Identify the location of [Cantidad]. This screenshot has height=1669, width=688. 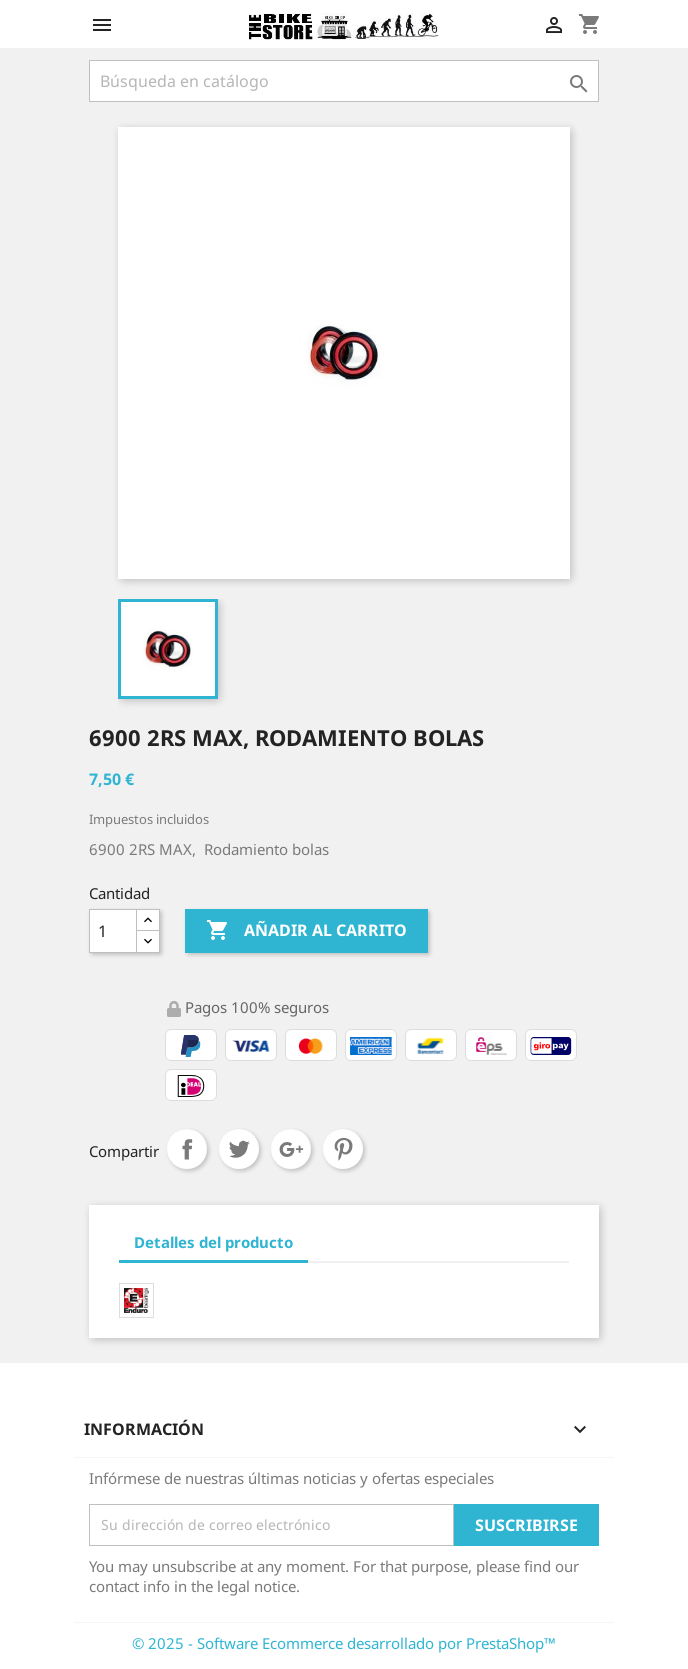
(113, 931).